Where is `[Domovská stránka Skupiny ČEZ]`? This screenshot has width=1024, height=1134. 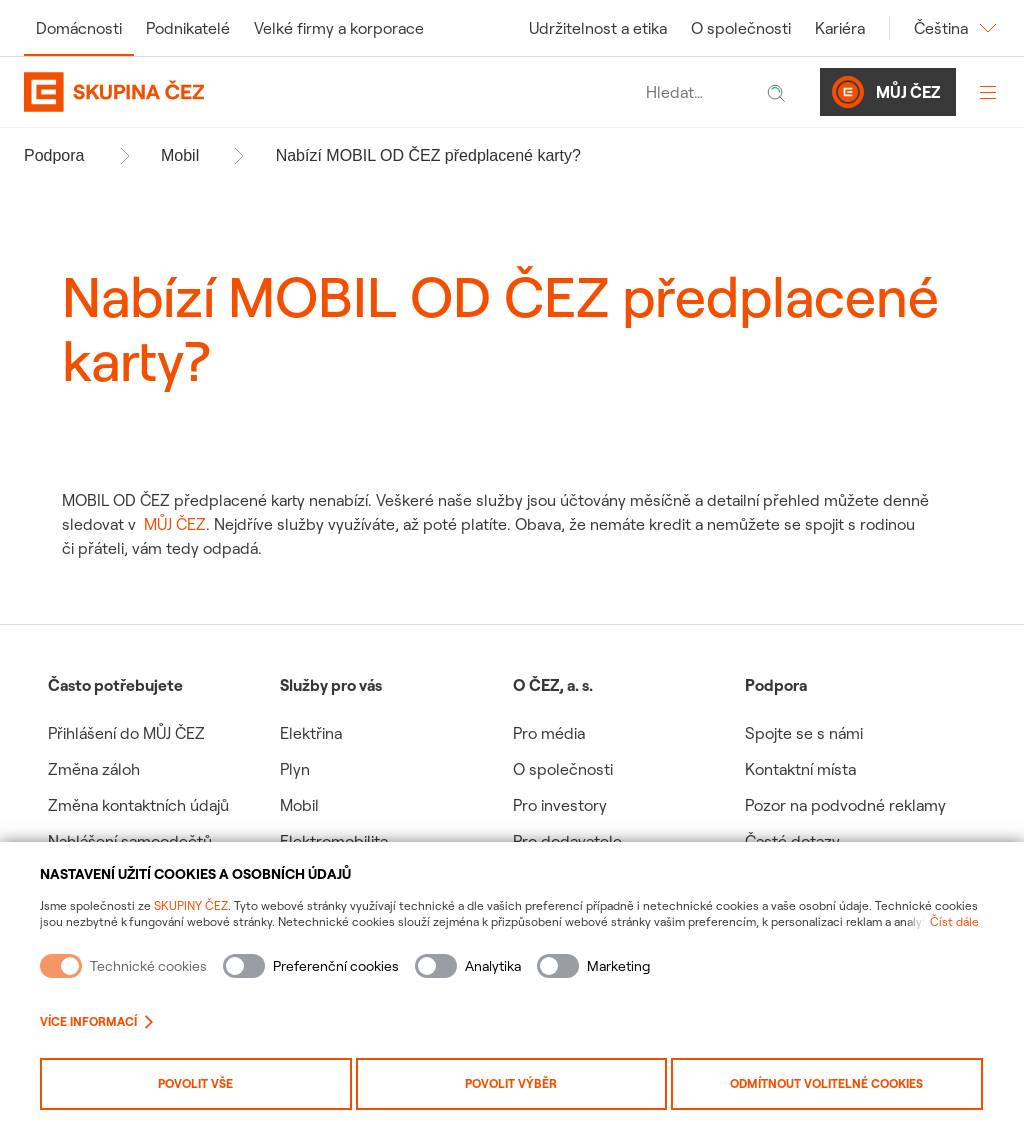 [Domovská stránka Skupiny ČEZ] is located at coordinates (330, 92).